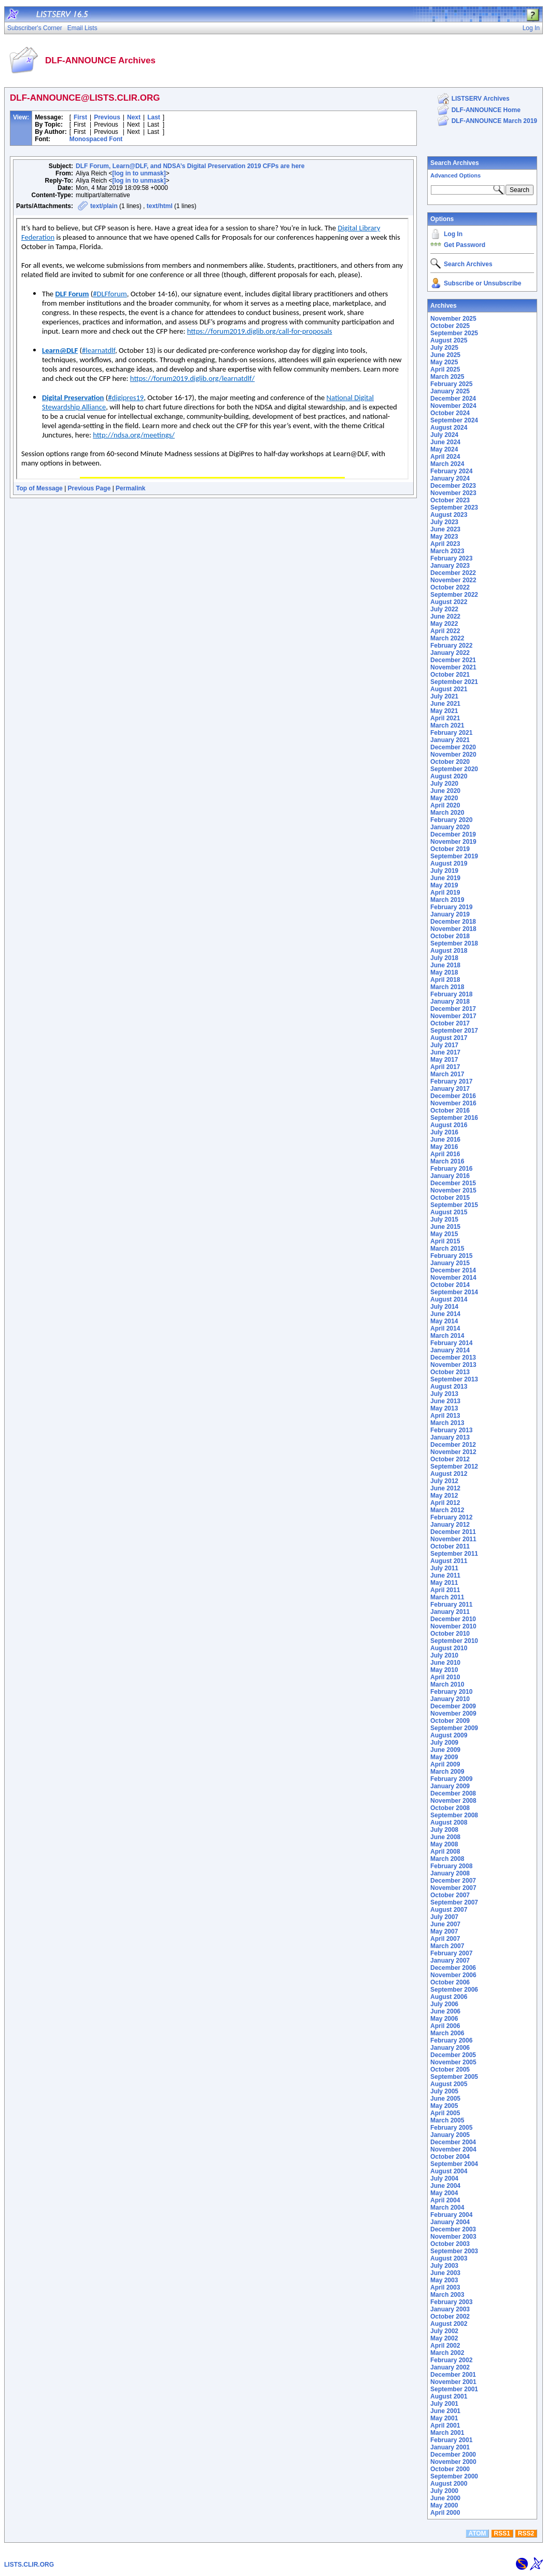  What do you see at coordinates (450, 2469) in the screenshot?
I see `October 2000` at bounding box center [450, 2469].